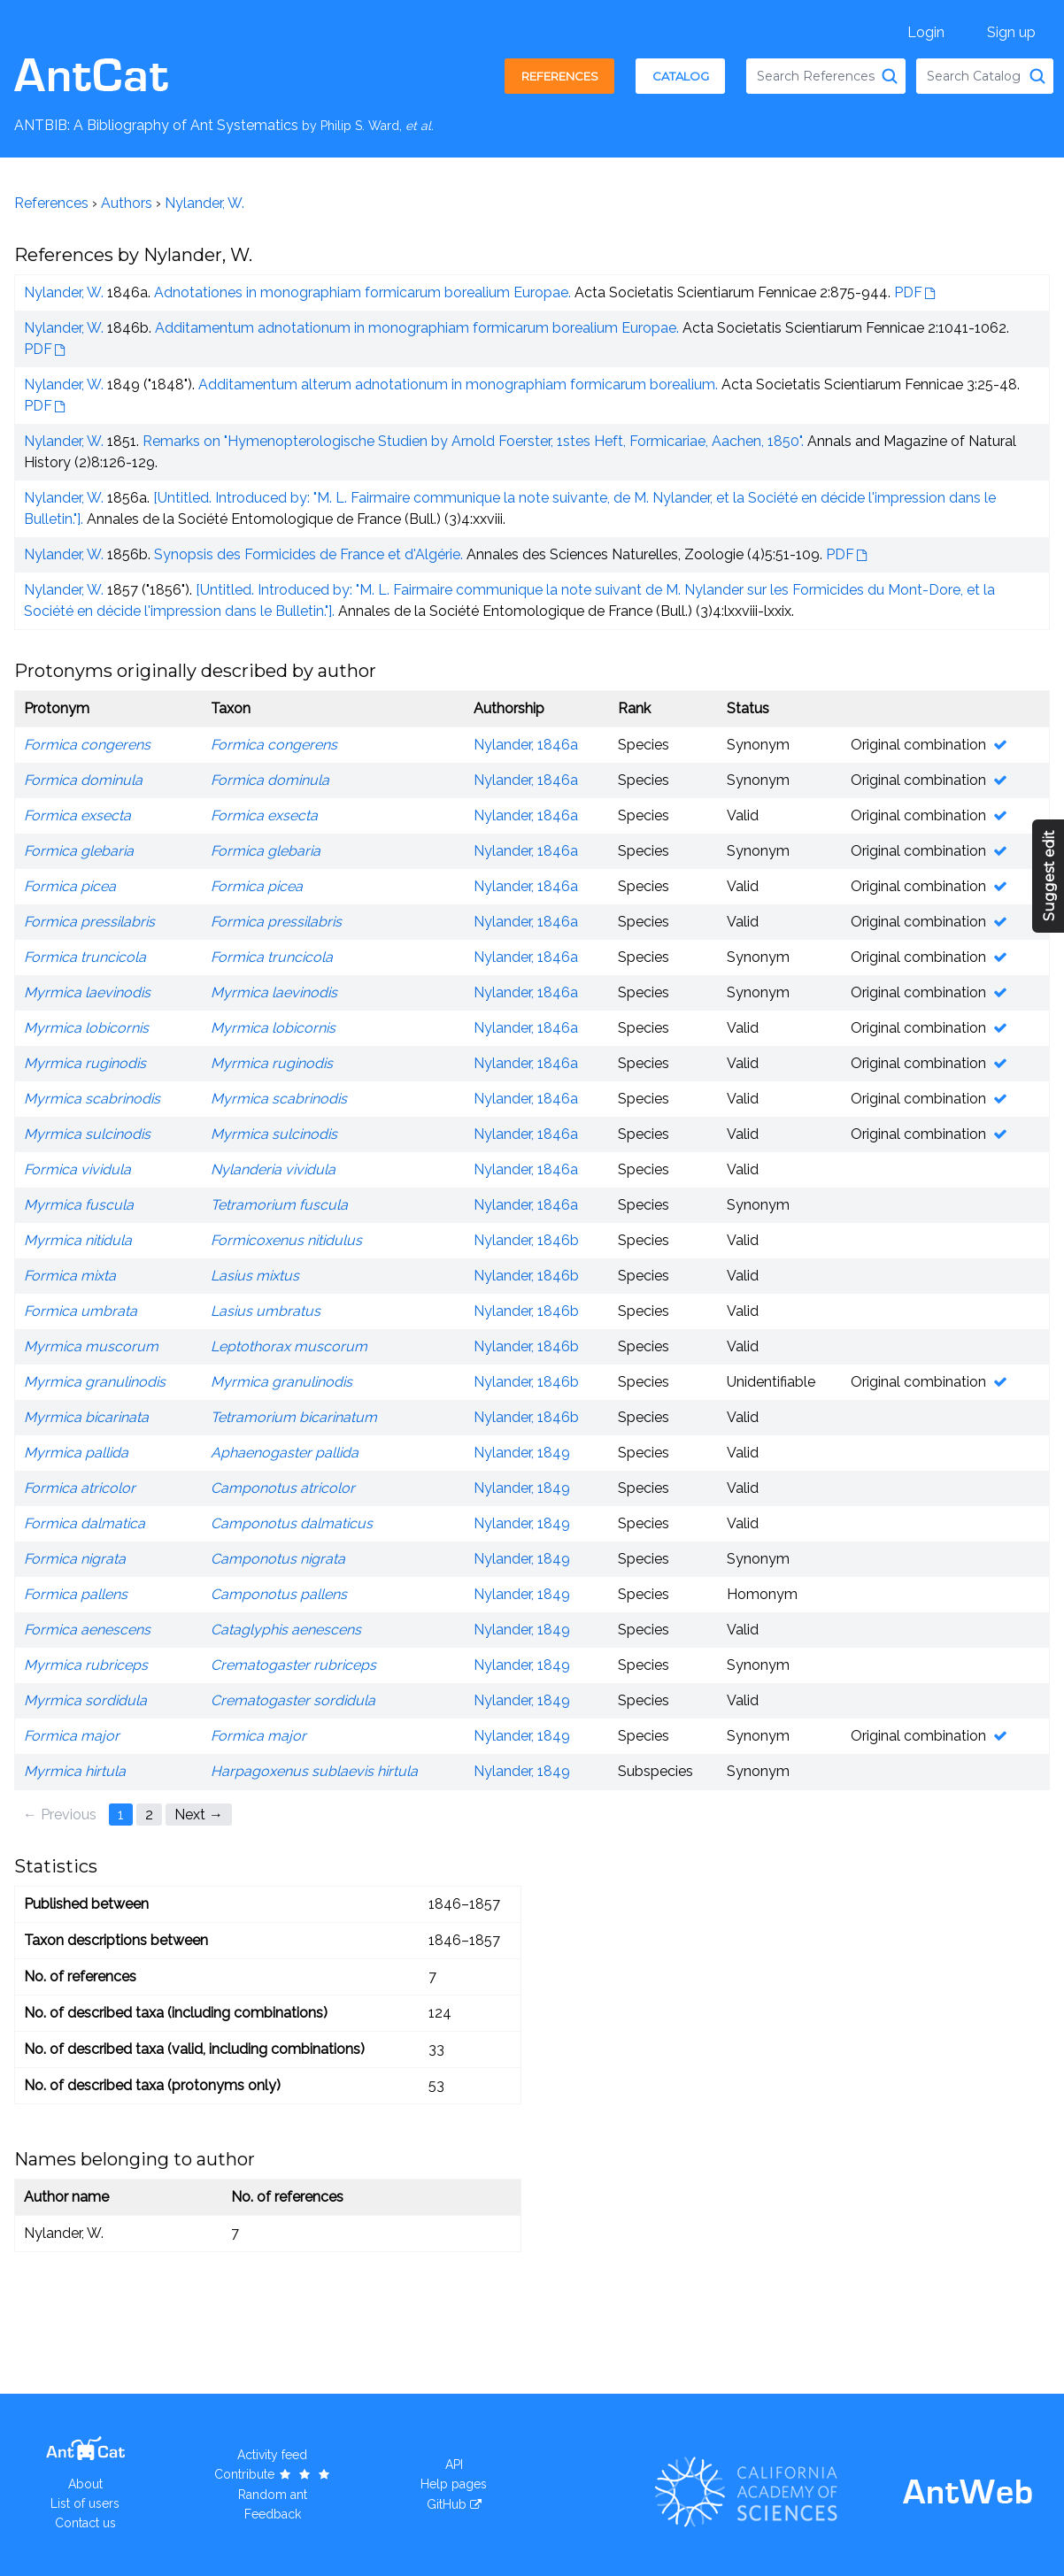 The image size is (1064, 2576). What do you see at coordinates (417, 327) in the screenshot?
I see `Additamentum adnotationum in monographiam formicarum borealium Europae.` at bounding box center [417, 327].